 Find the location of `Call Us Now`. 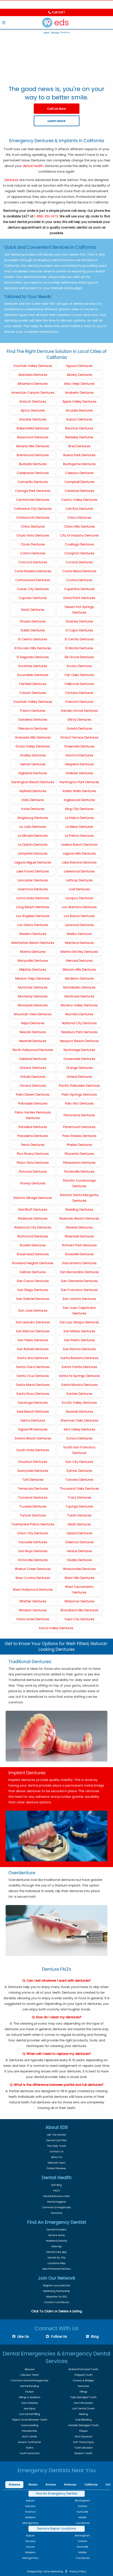

Call Us Now is located at coordinates (56, 108).